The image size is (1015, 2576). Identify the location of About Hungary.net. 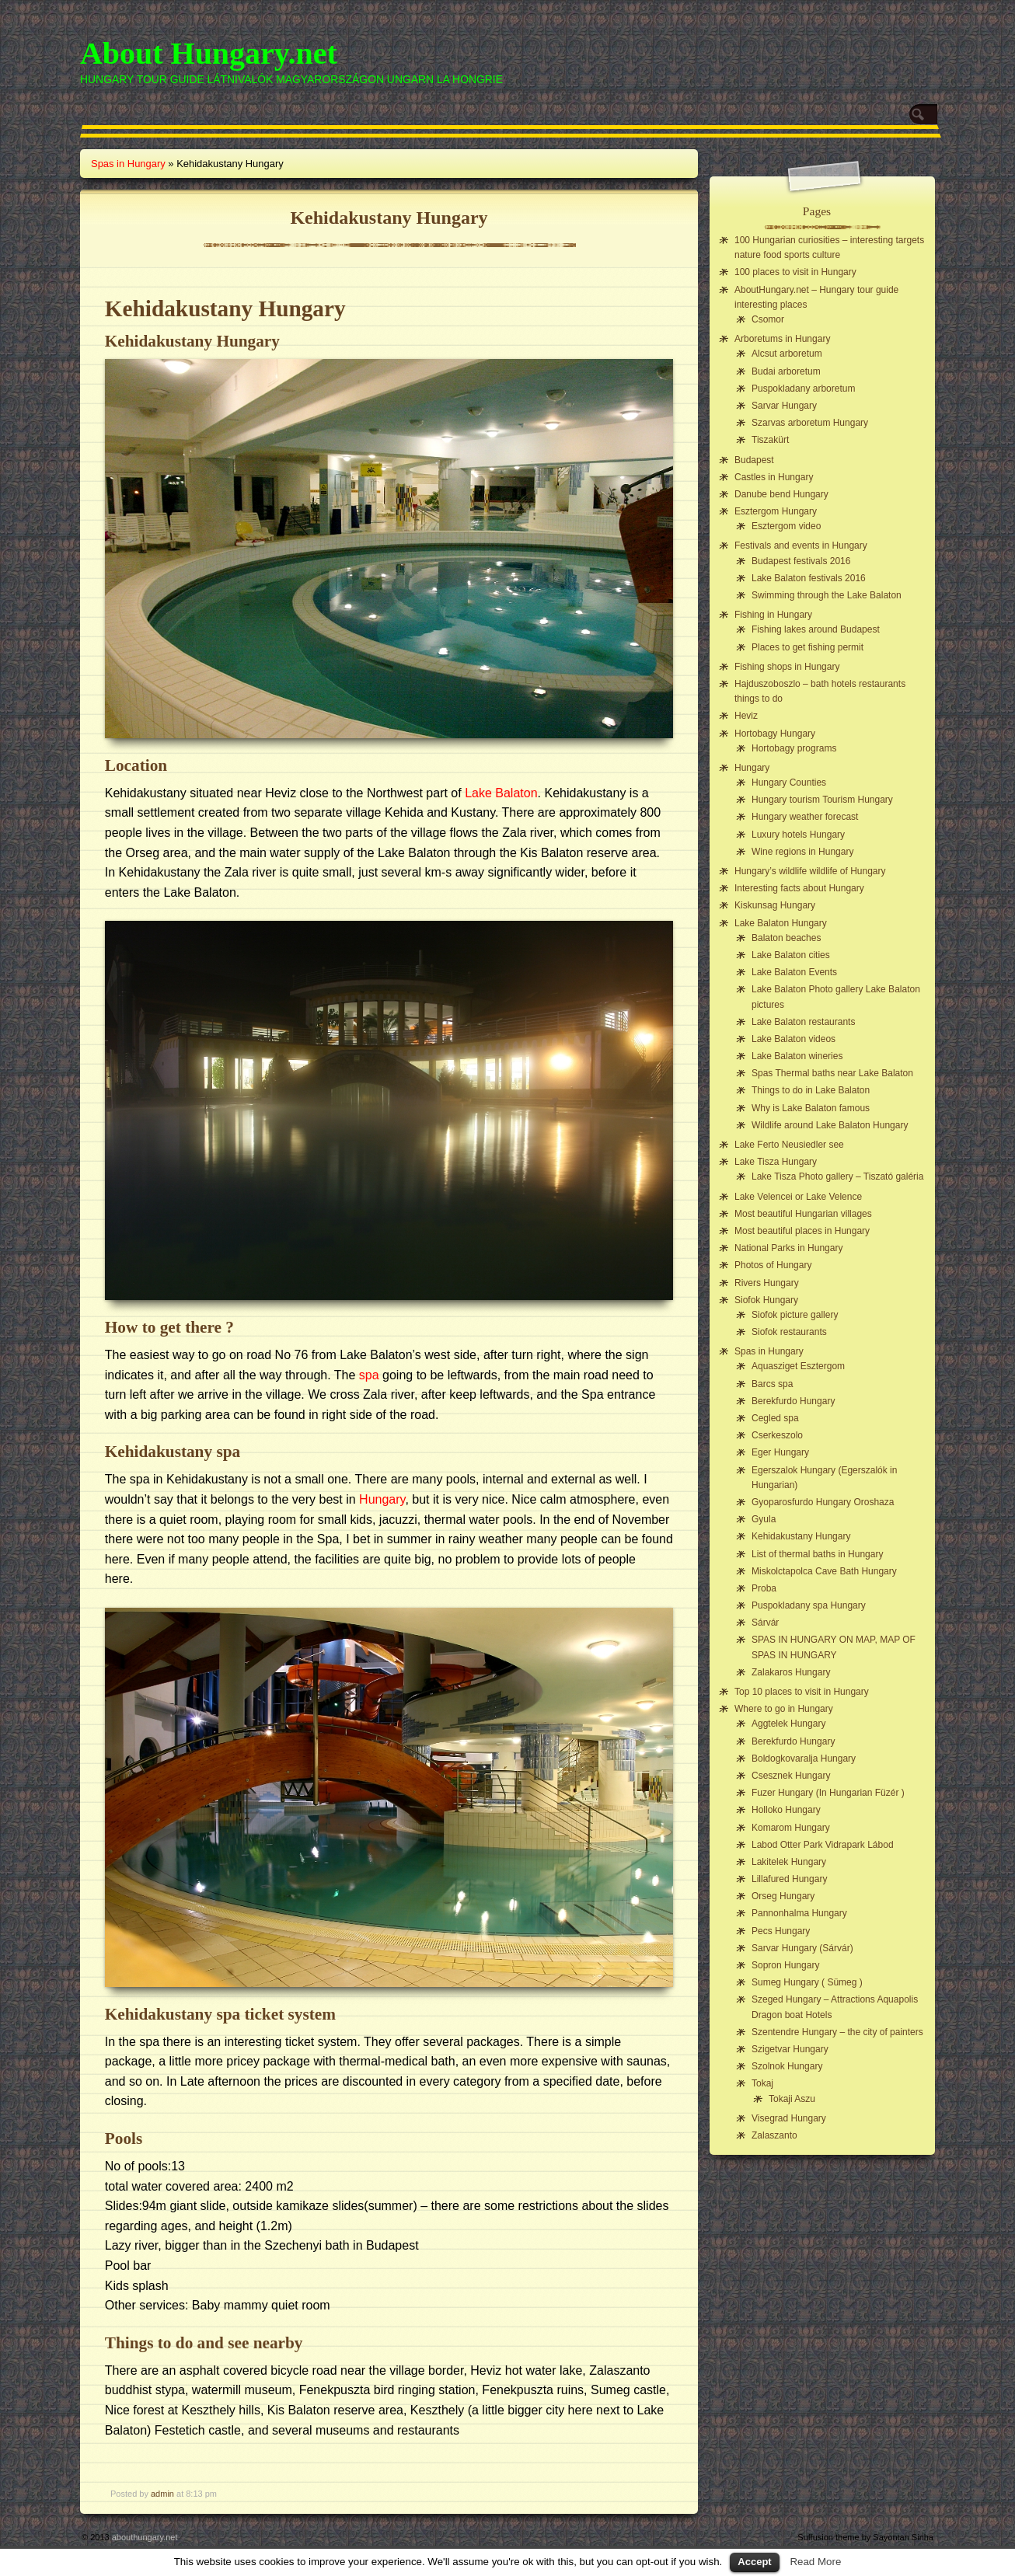
(208, 53).